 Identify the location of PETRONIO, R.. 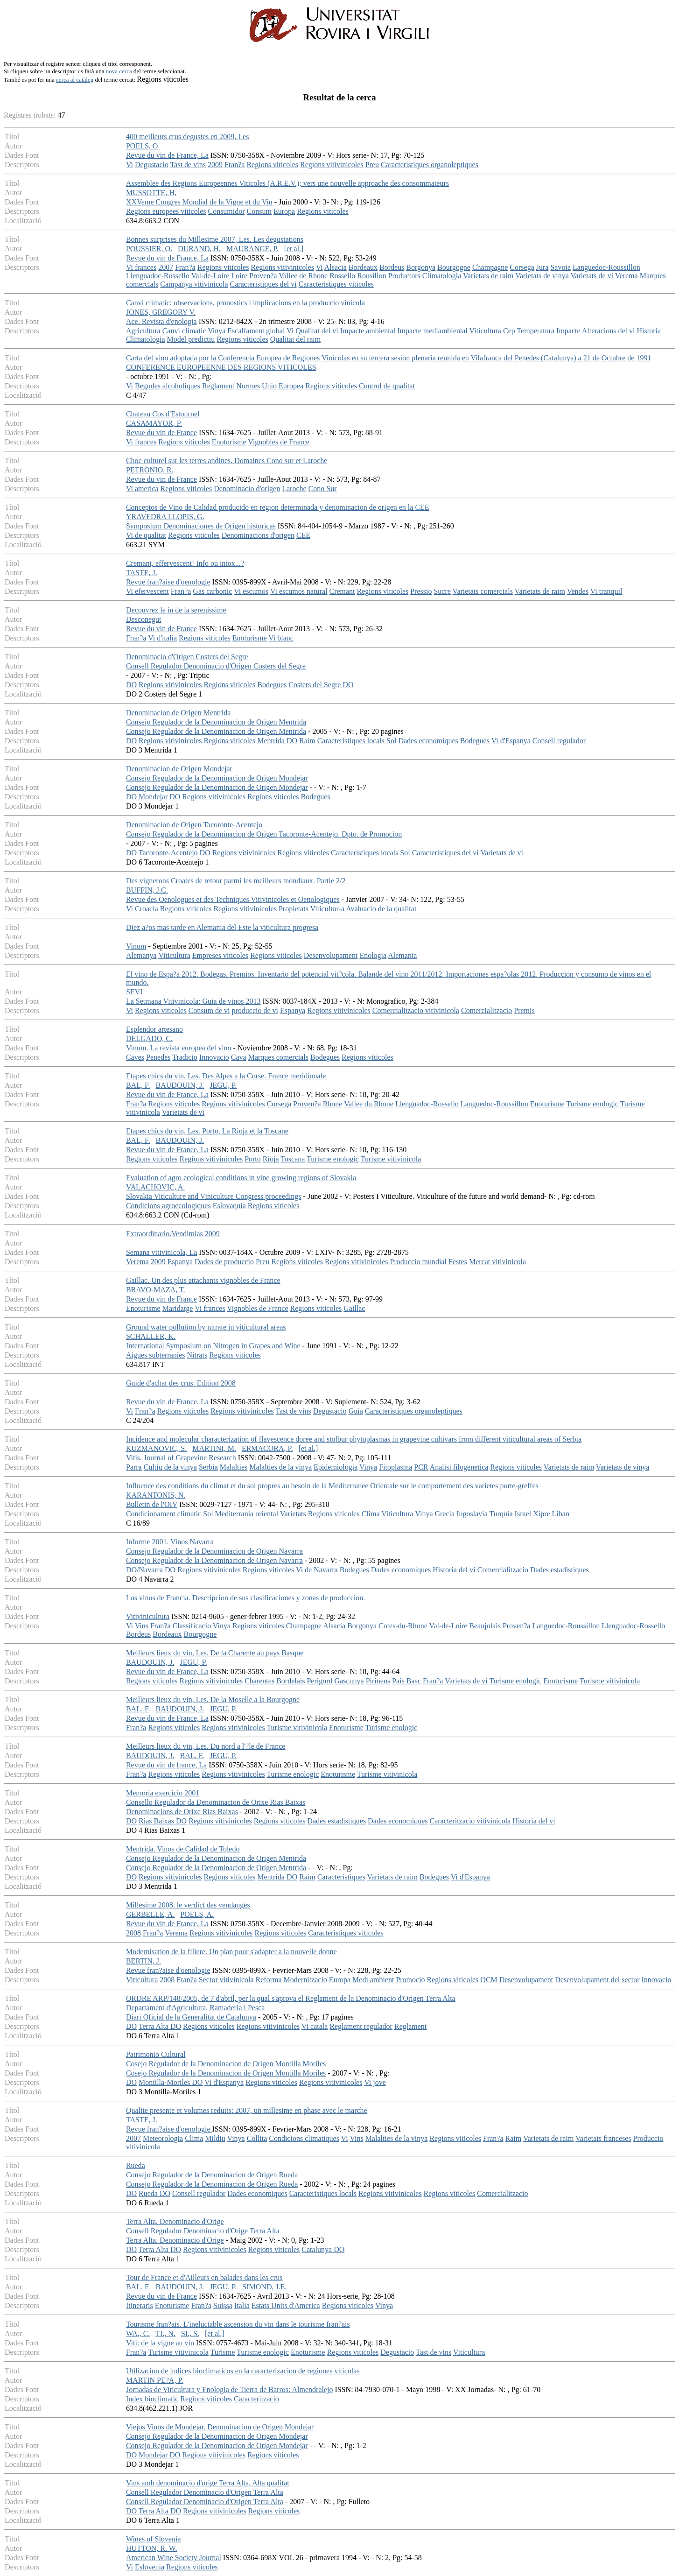
(150, 470).